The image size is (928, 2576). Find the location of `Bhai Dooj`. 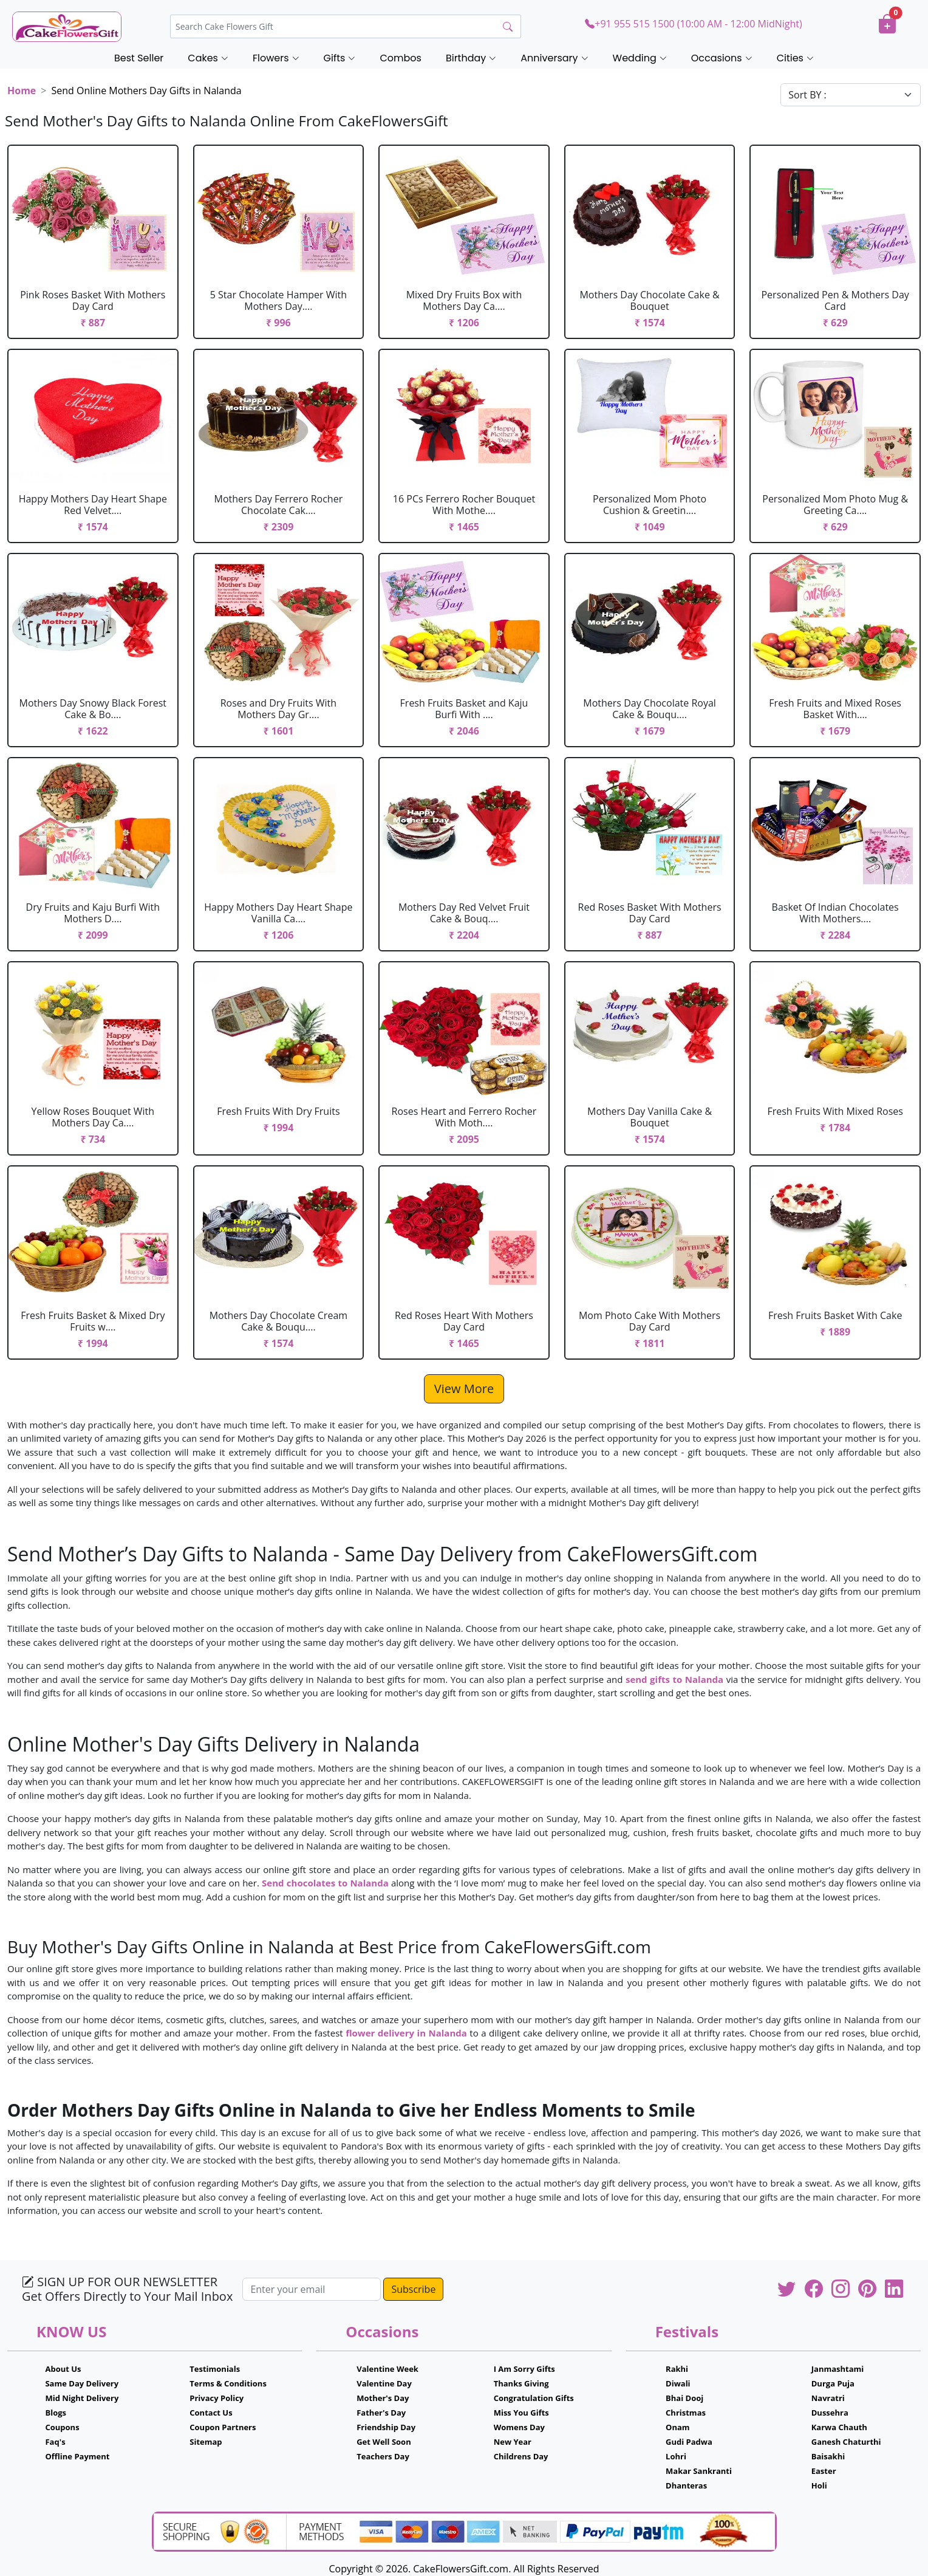

Bhai Dooj is located at coordinates (684, 2398).